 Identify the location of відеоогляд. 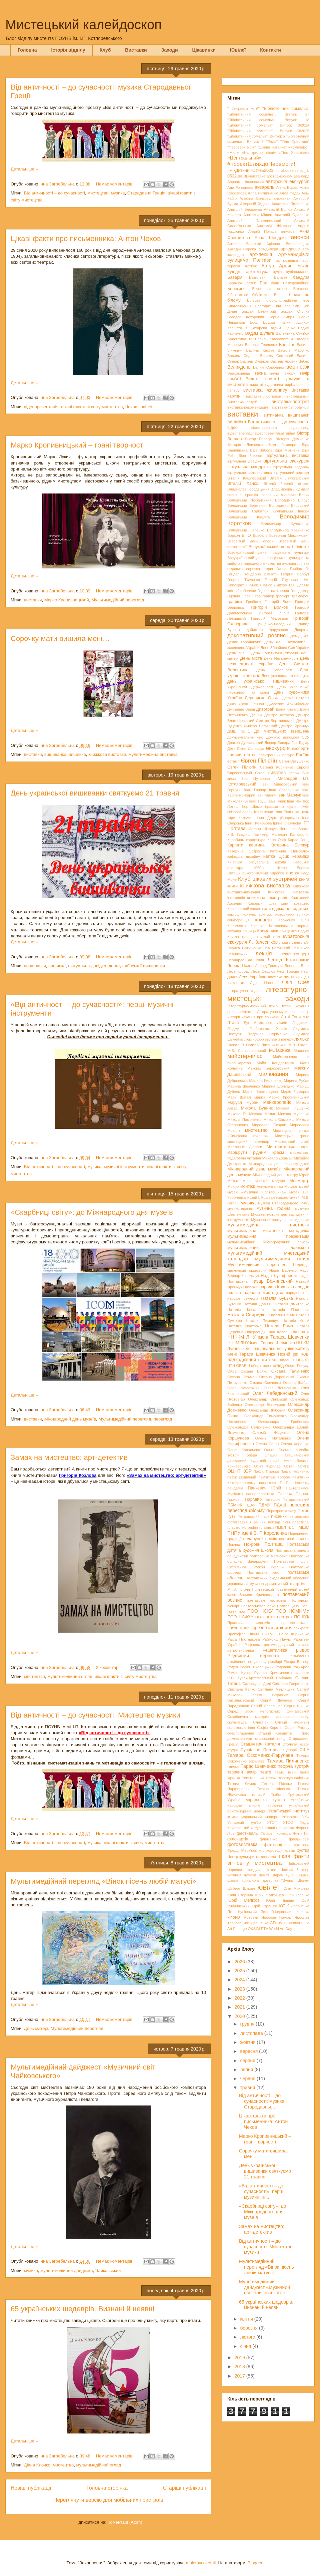
(299, 428).